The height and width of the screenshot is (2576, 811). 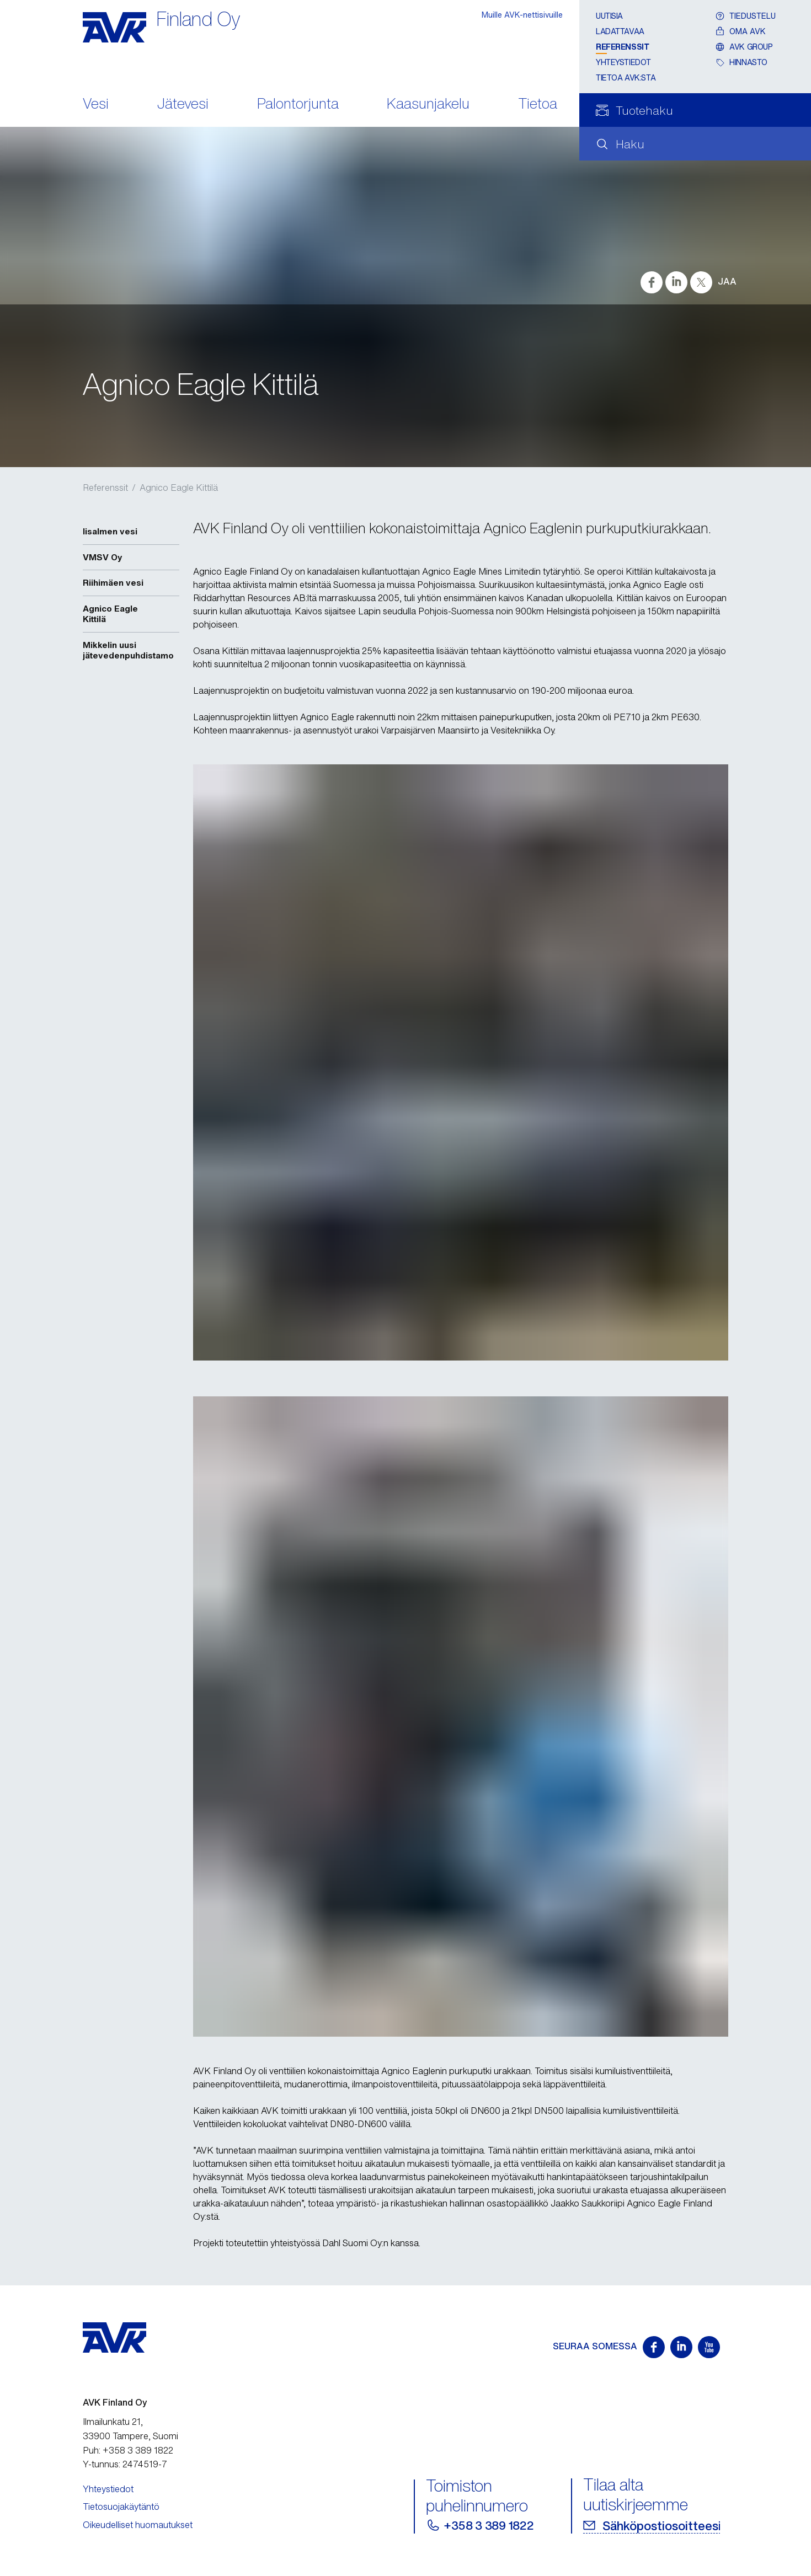 What do you see at coordinates (609, 16) in the screenshot?
I see `Uutisia` at bounding box center [609, 16].